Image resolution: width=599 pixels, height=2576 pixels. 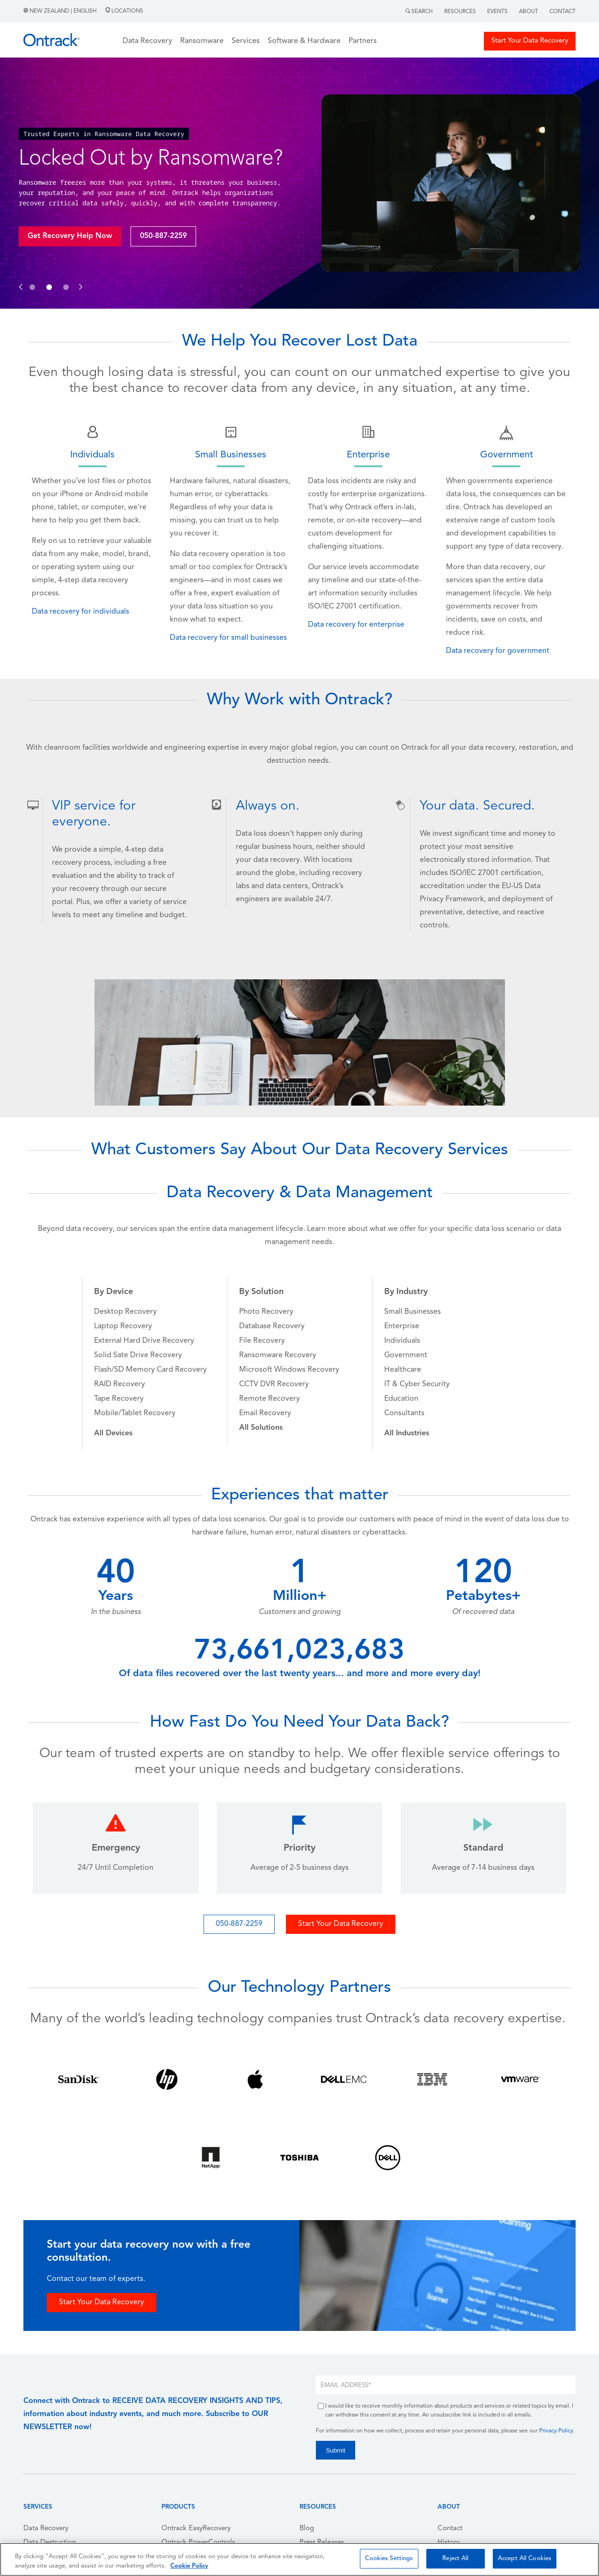 I want to click on Mobile/Tablet Recovery [menuitem], so click(x=134, y=1413).